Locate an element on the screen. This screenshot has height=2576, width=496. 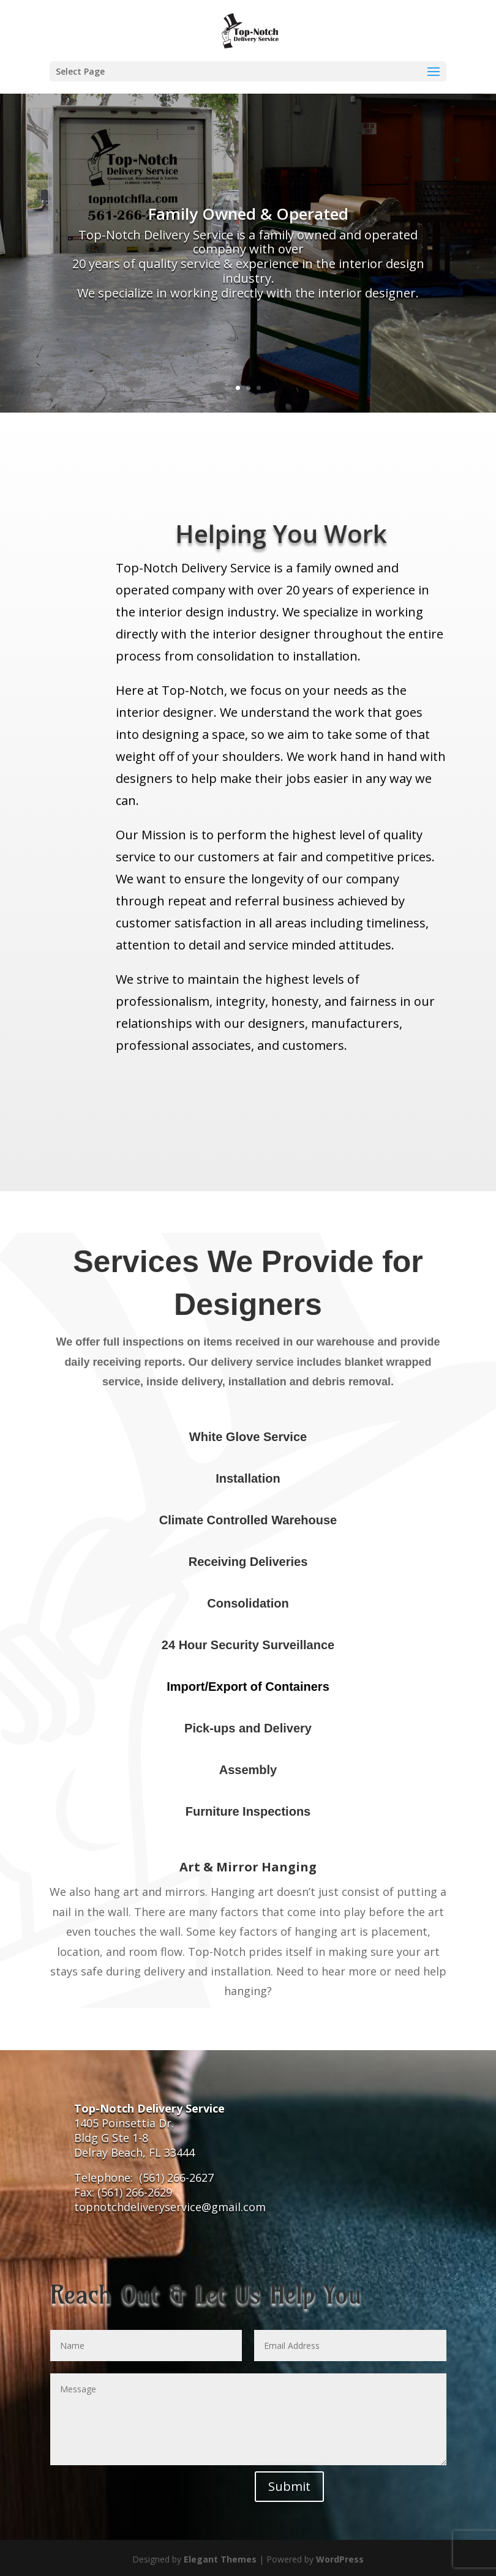
Elegant Themes is located at coordinates (220, 2559).